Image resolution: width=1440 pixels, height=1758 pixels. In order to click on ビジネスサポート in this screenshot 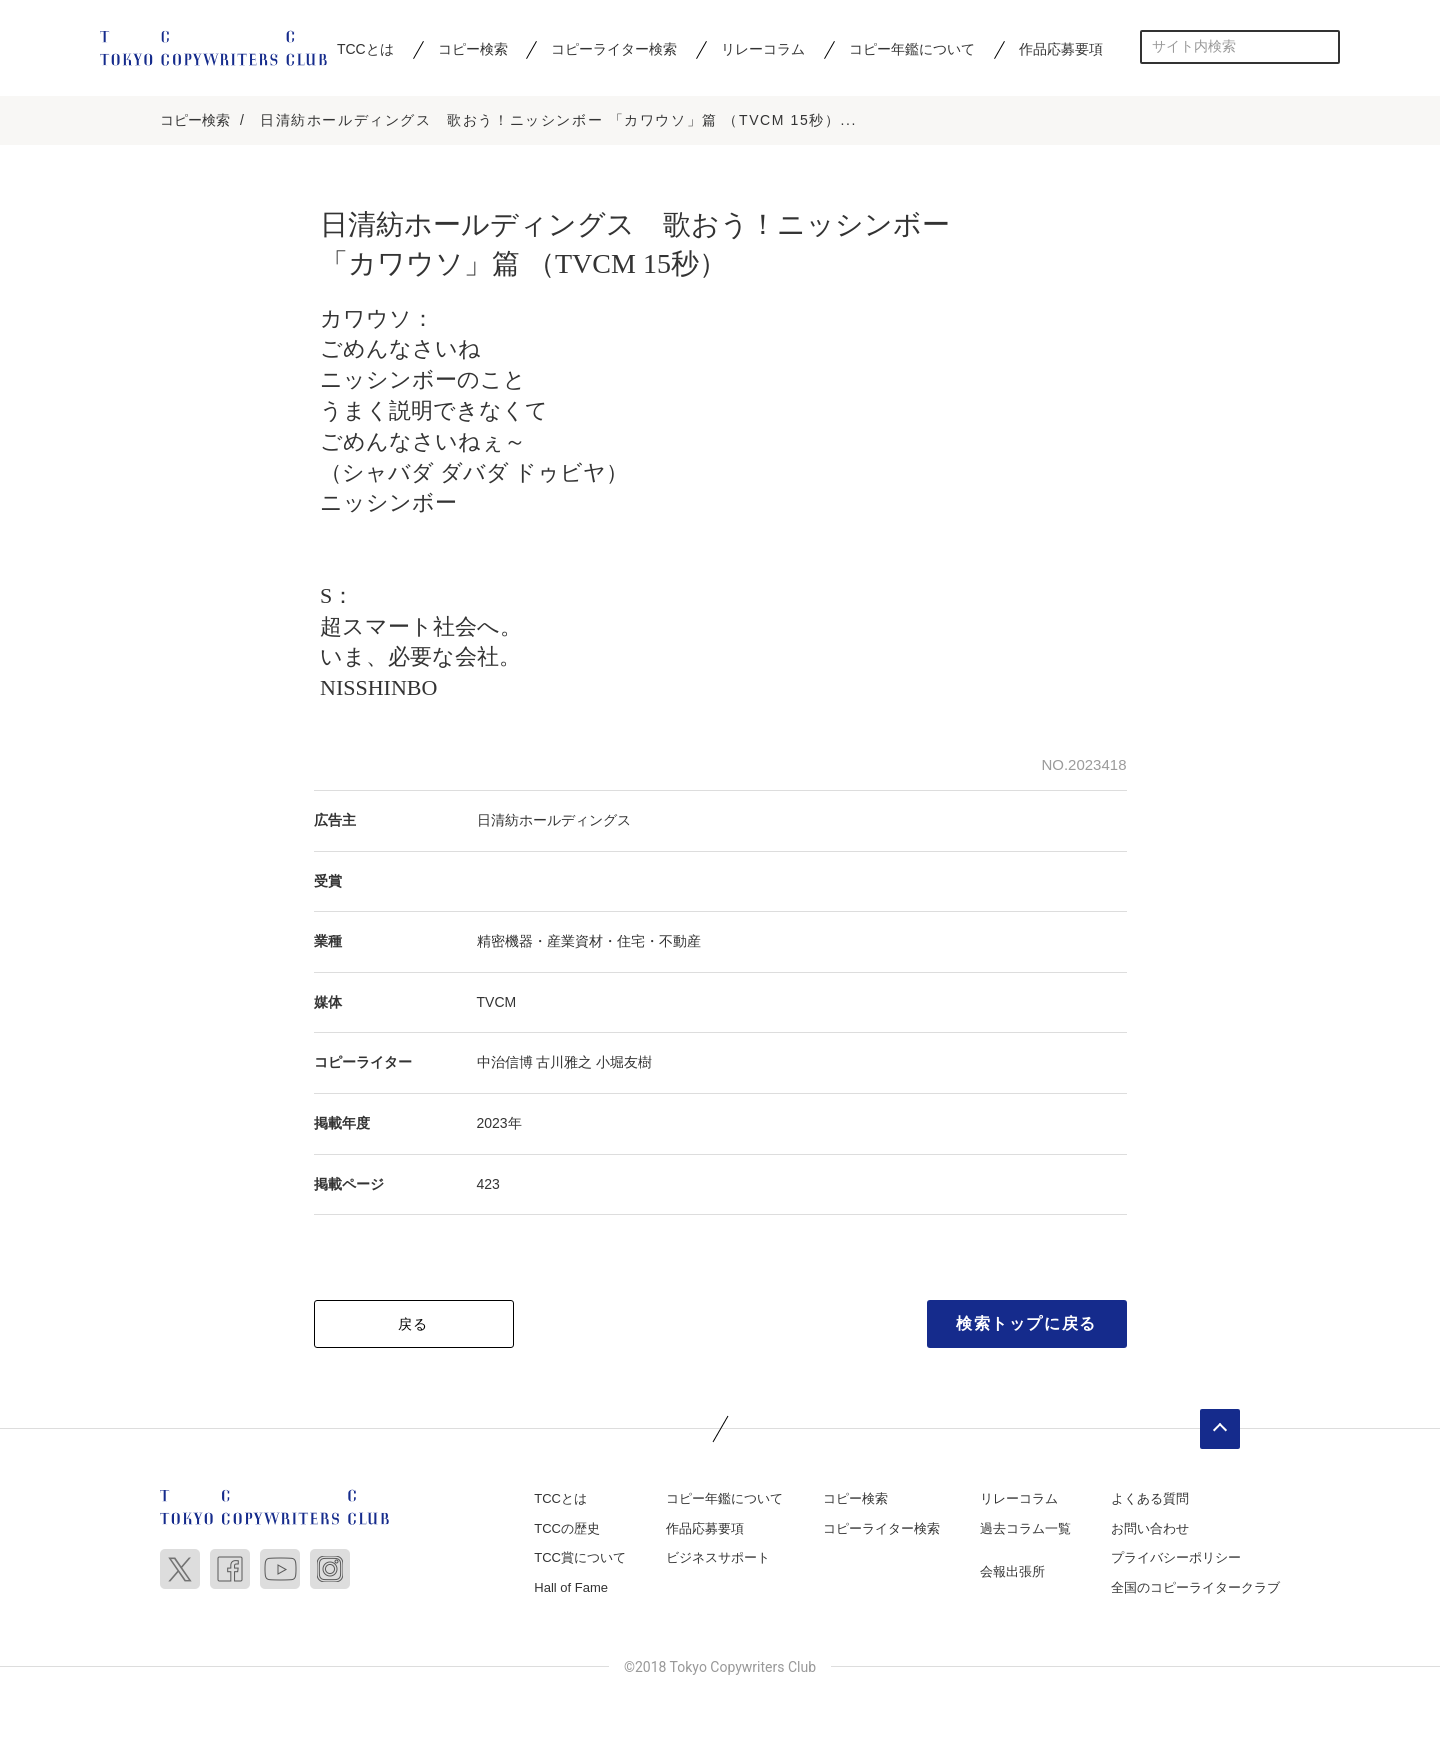, I will do `click(718, 1558)`.